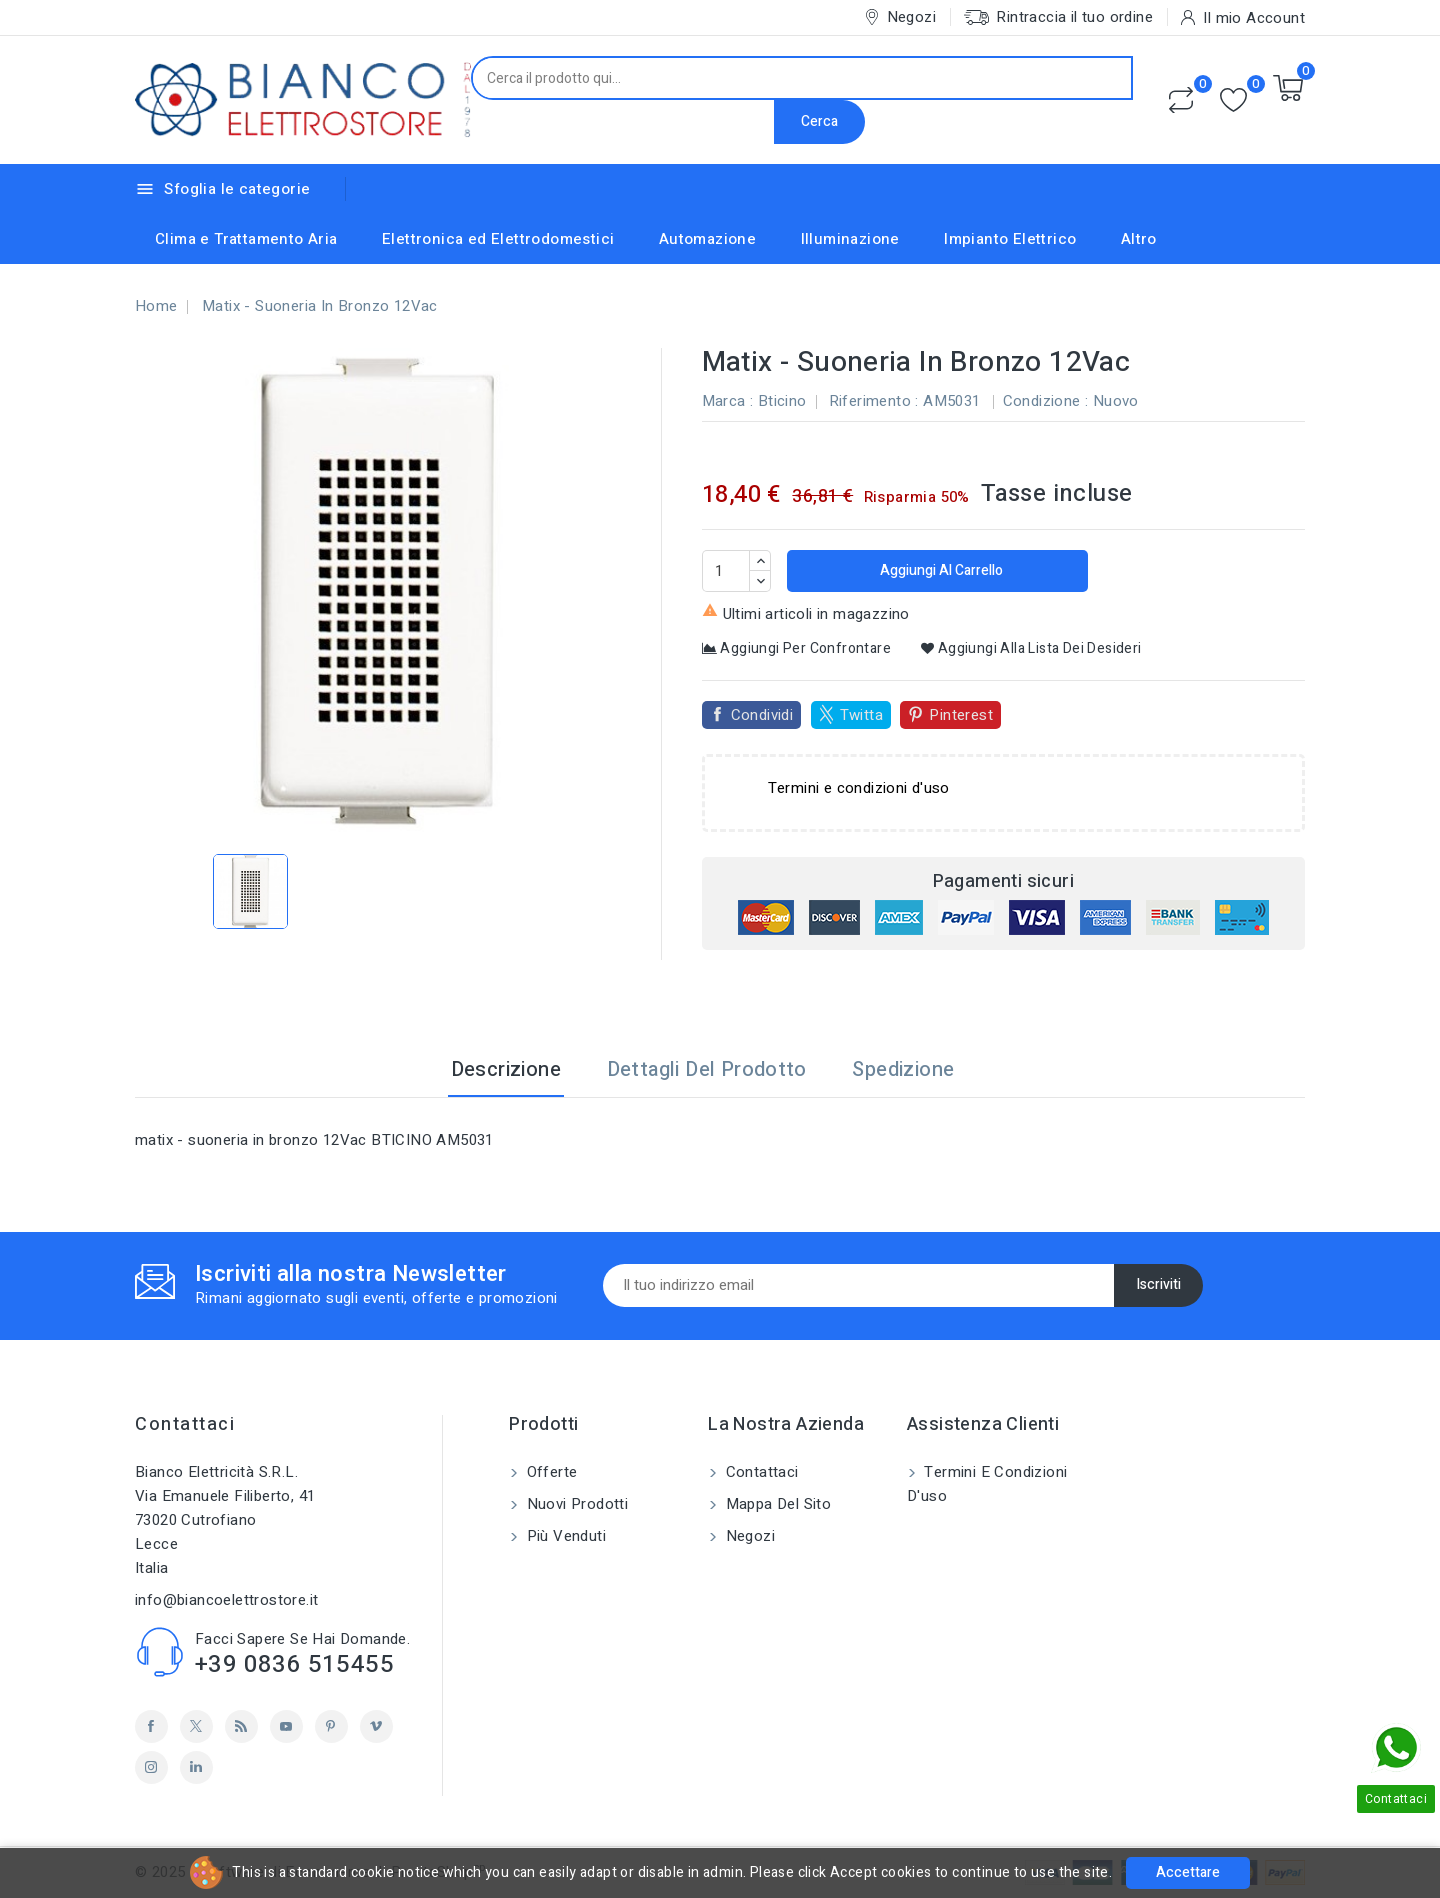 The height and width of the screenshot is (1898, 1440). I want to click on Vimeo, so click(376, 1726).